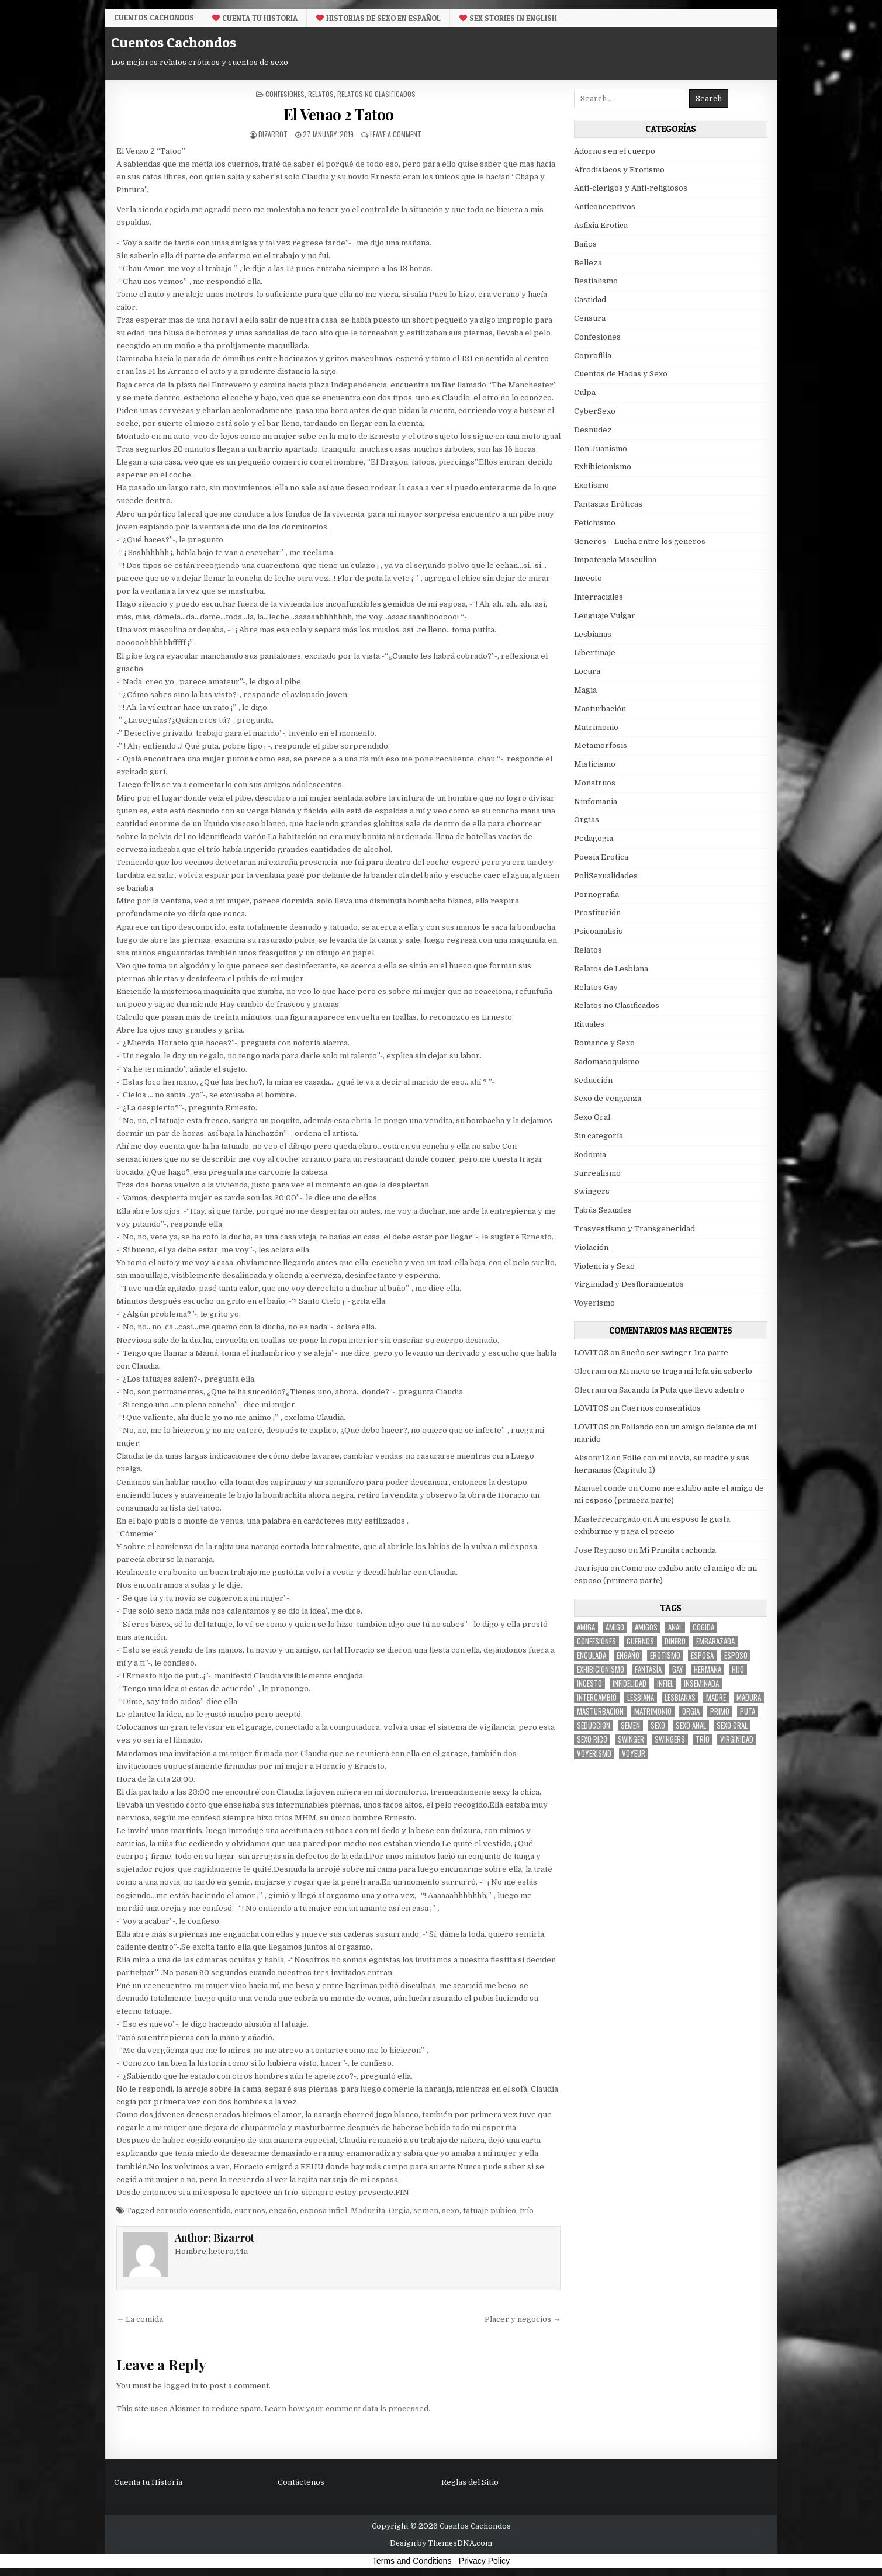  What do you see at coordinates (594, 1303) in the screenshot?
I see `Voyerismo` at bounding box center [594, 1303].